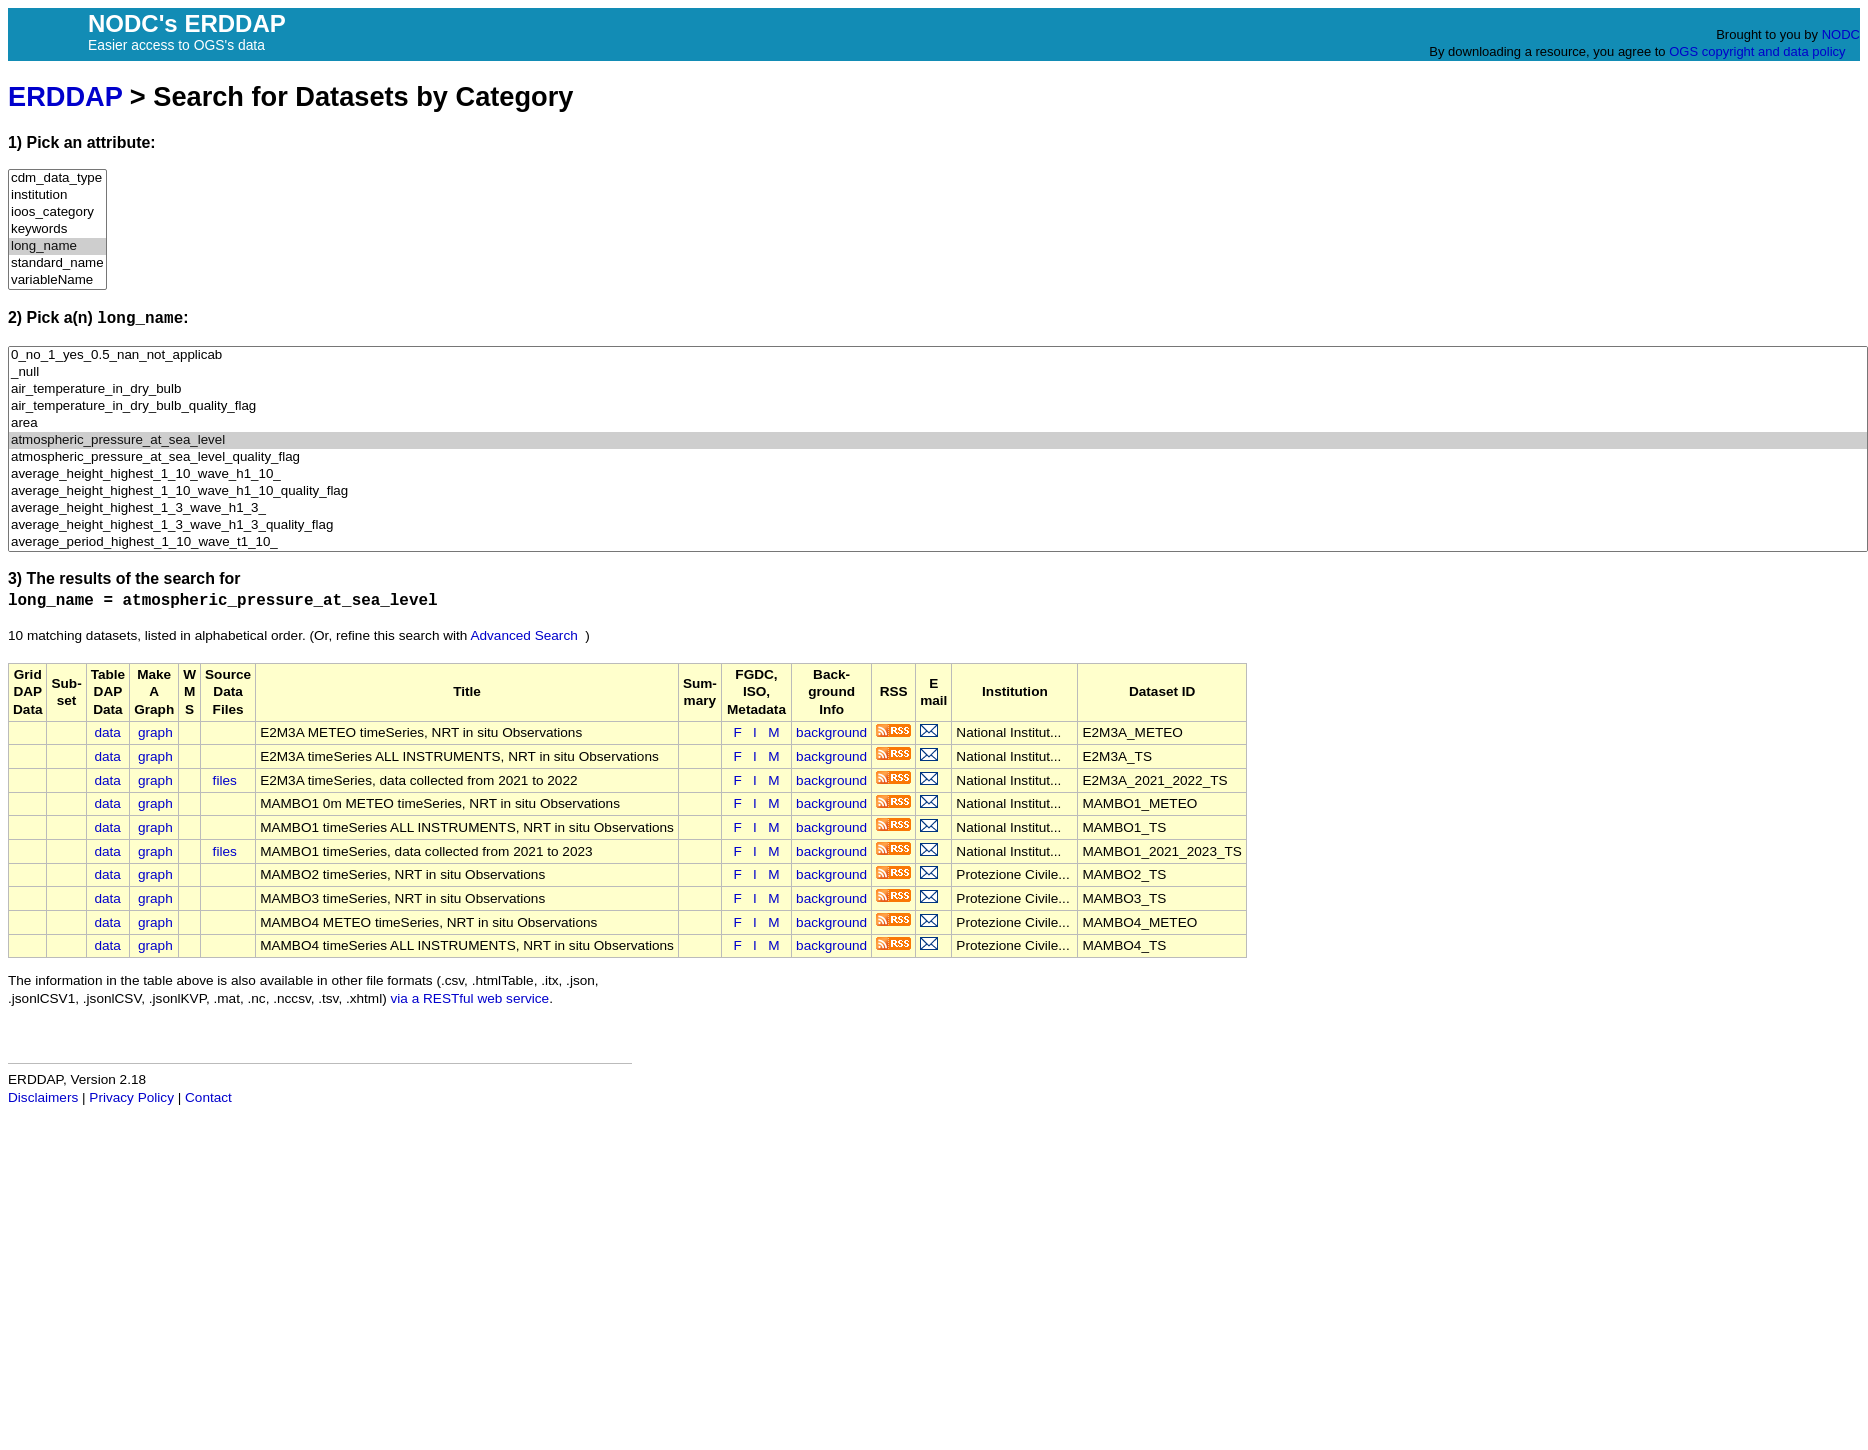 The width and height of the screenshot is (1868, 1450). What do you see at coordinates (938, 508) in the screenshot?
I see `average_height_highest_1_3_wave_h1_3_` at bounding box center [938, 508].